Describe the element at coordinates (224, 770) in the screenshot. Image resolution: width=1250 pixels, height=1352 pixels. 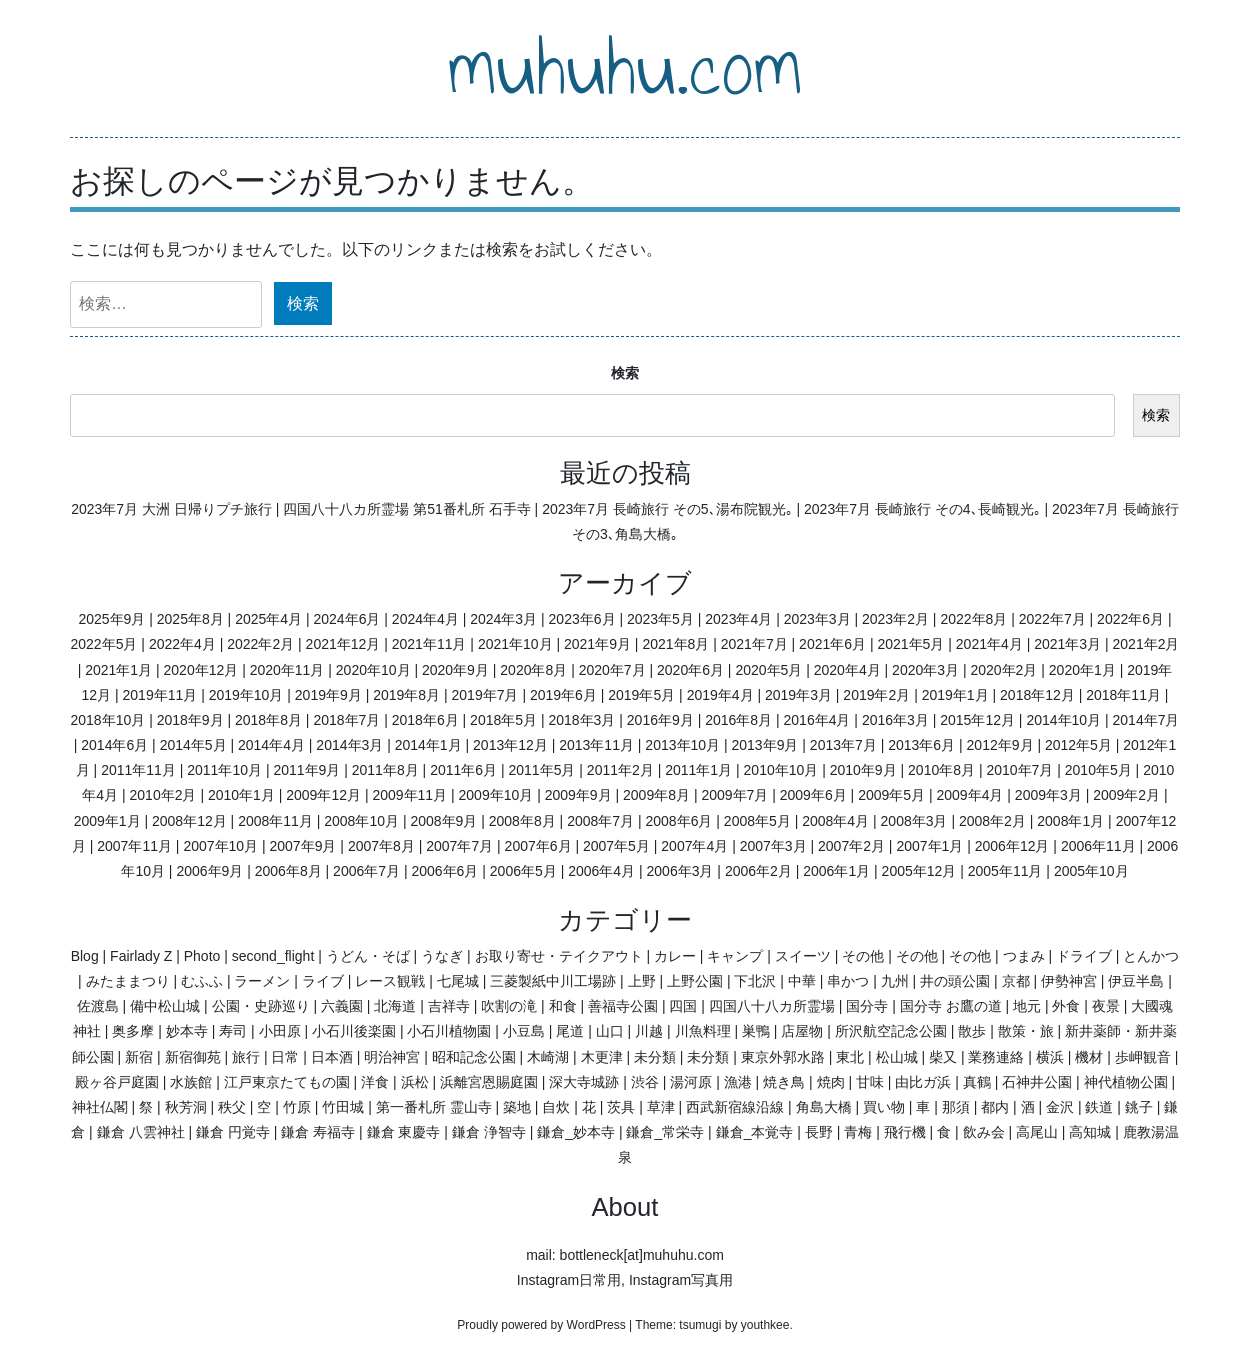
I see `2011年10月` at that location.